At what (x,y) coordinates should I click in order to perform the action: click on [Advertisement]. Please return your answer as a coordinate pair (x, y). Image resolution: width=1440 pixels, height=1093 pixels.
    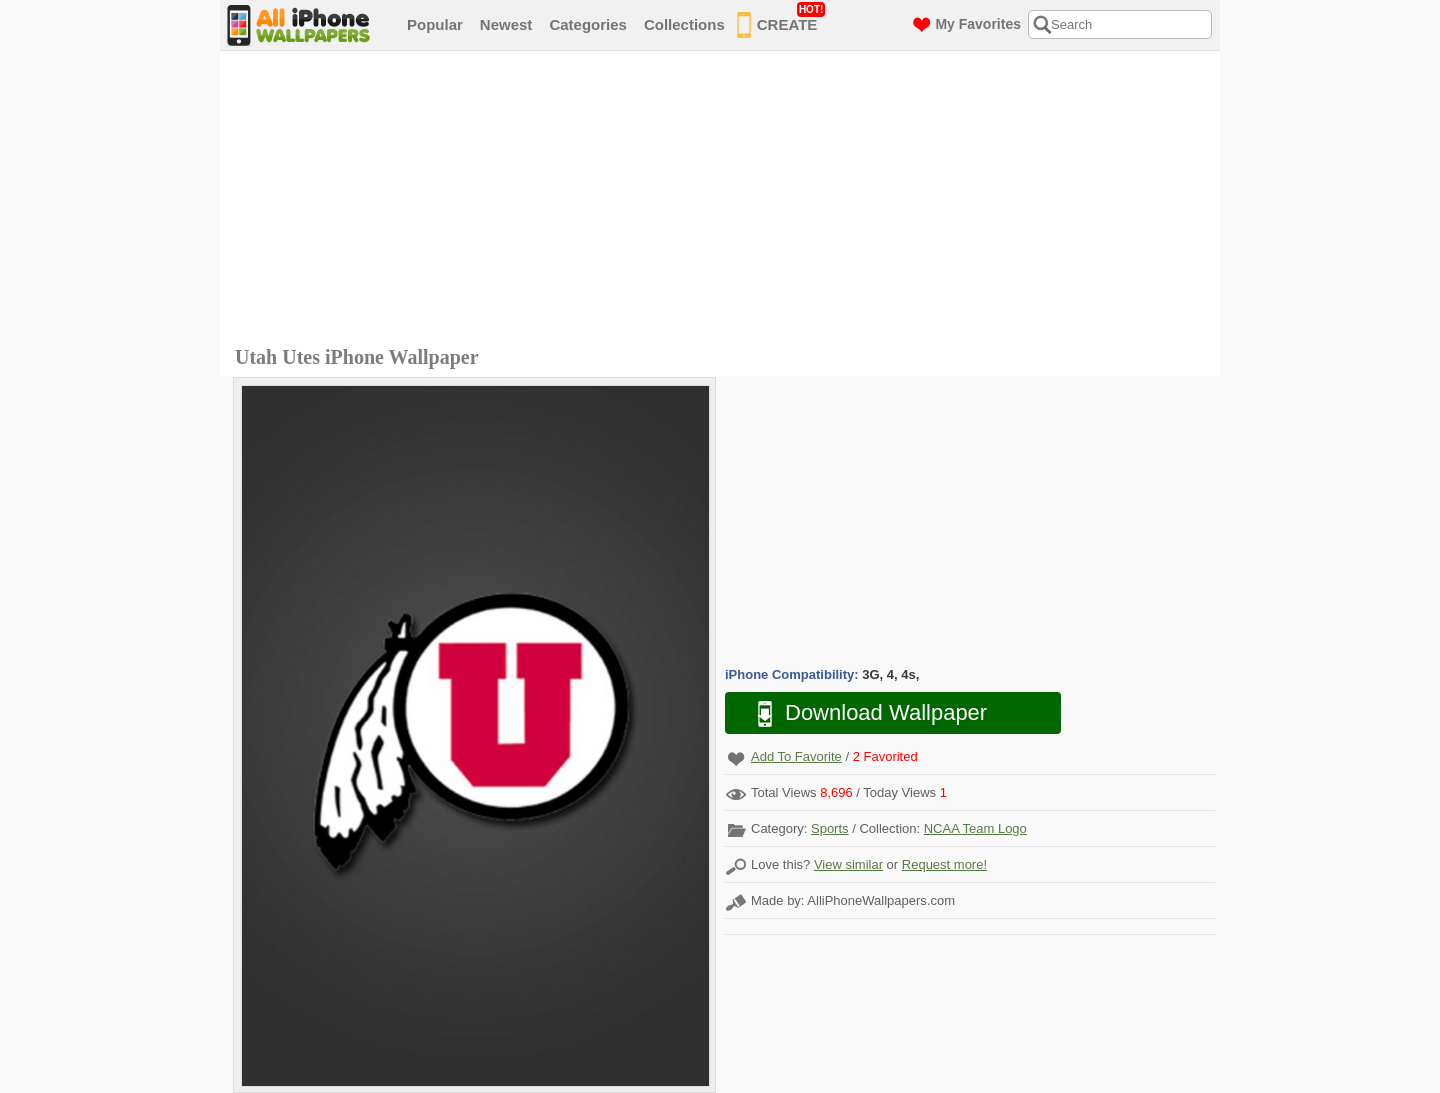
    Looking at the image, I should click on (725, 201).